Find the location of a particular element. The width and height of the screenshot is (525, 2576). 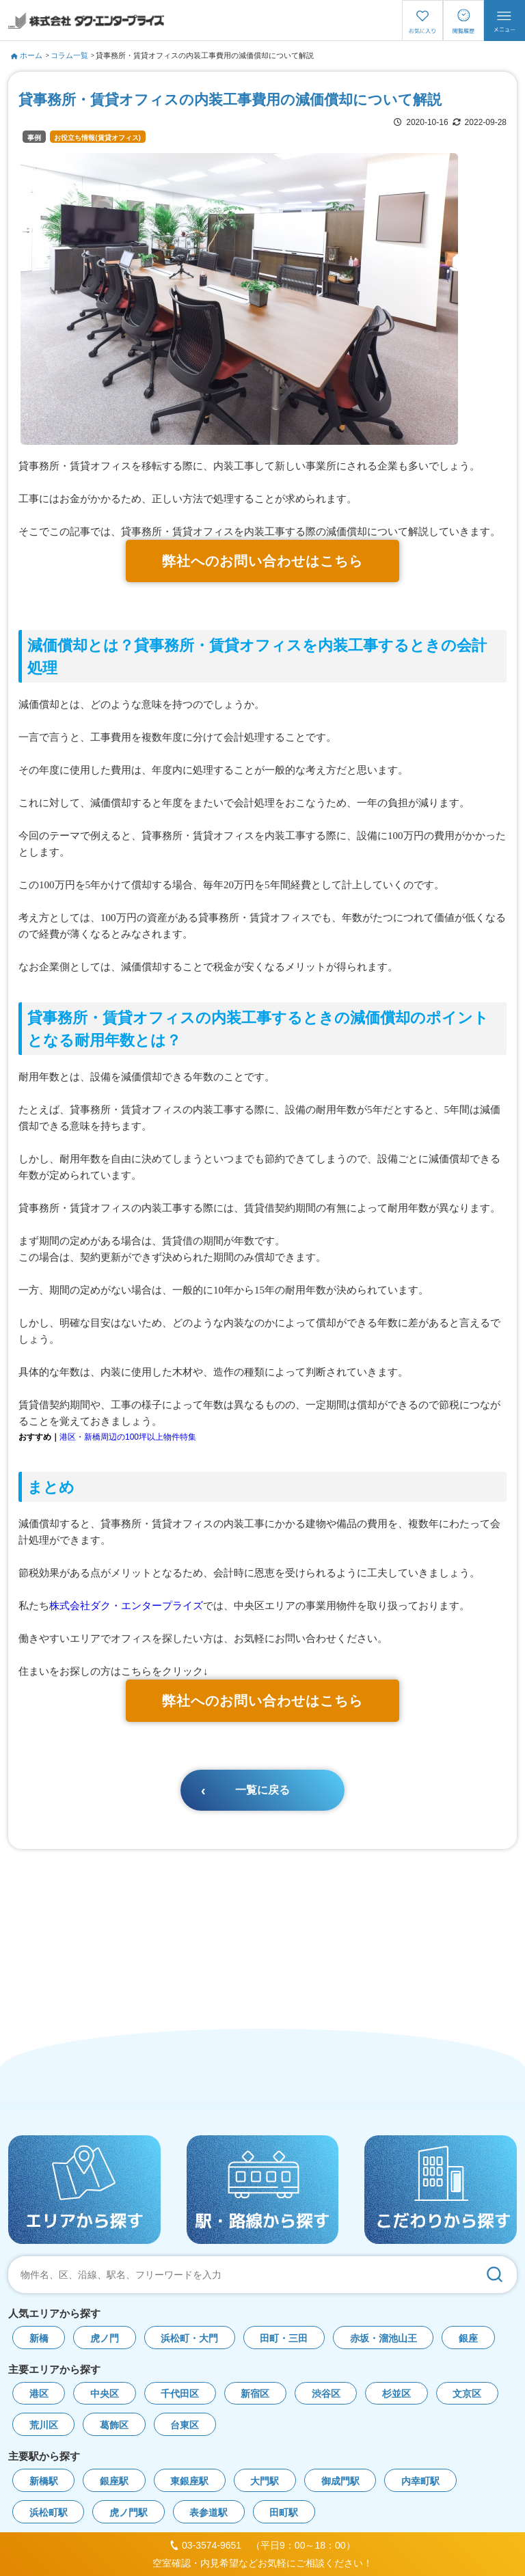

田町・三田 is located at coordinates (284, 2338).